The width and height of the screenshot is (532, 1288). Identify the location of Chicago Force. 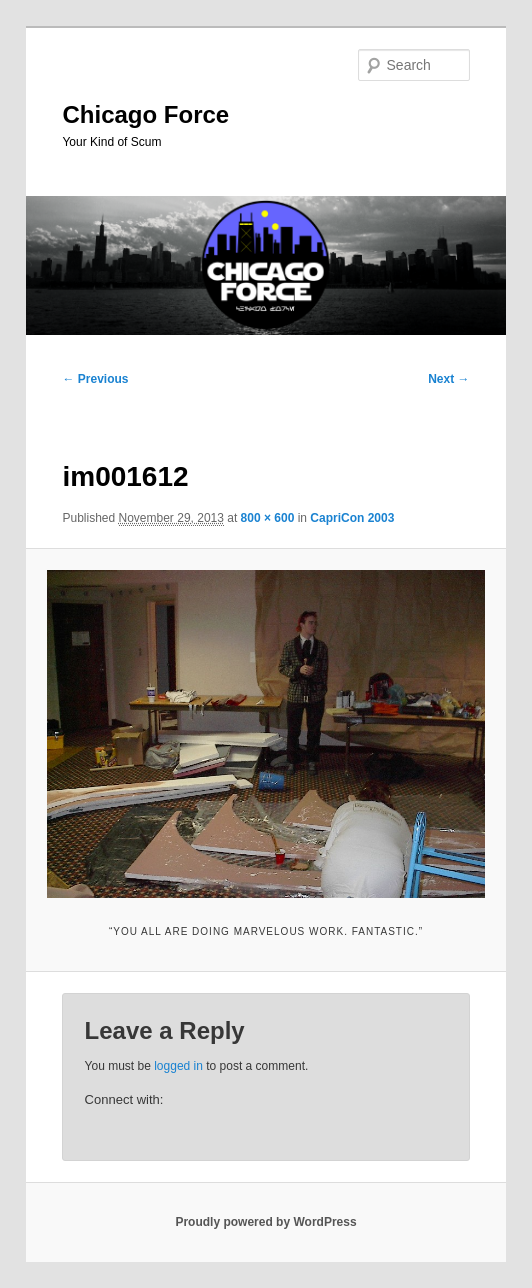
(145, 114).